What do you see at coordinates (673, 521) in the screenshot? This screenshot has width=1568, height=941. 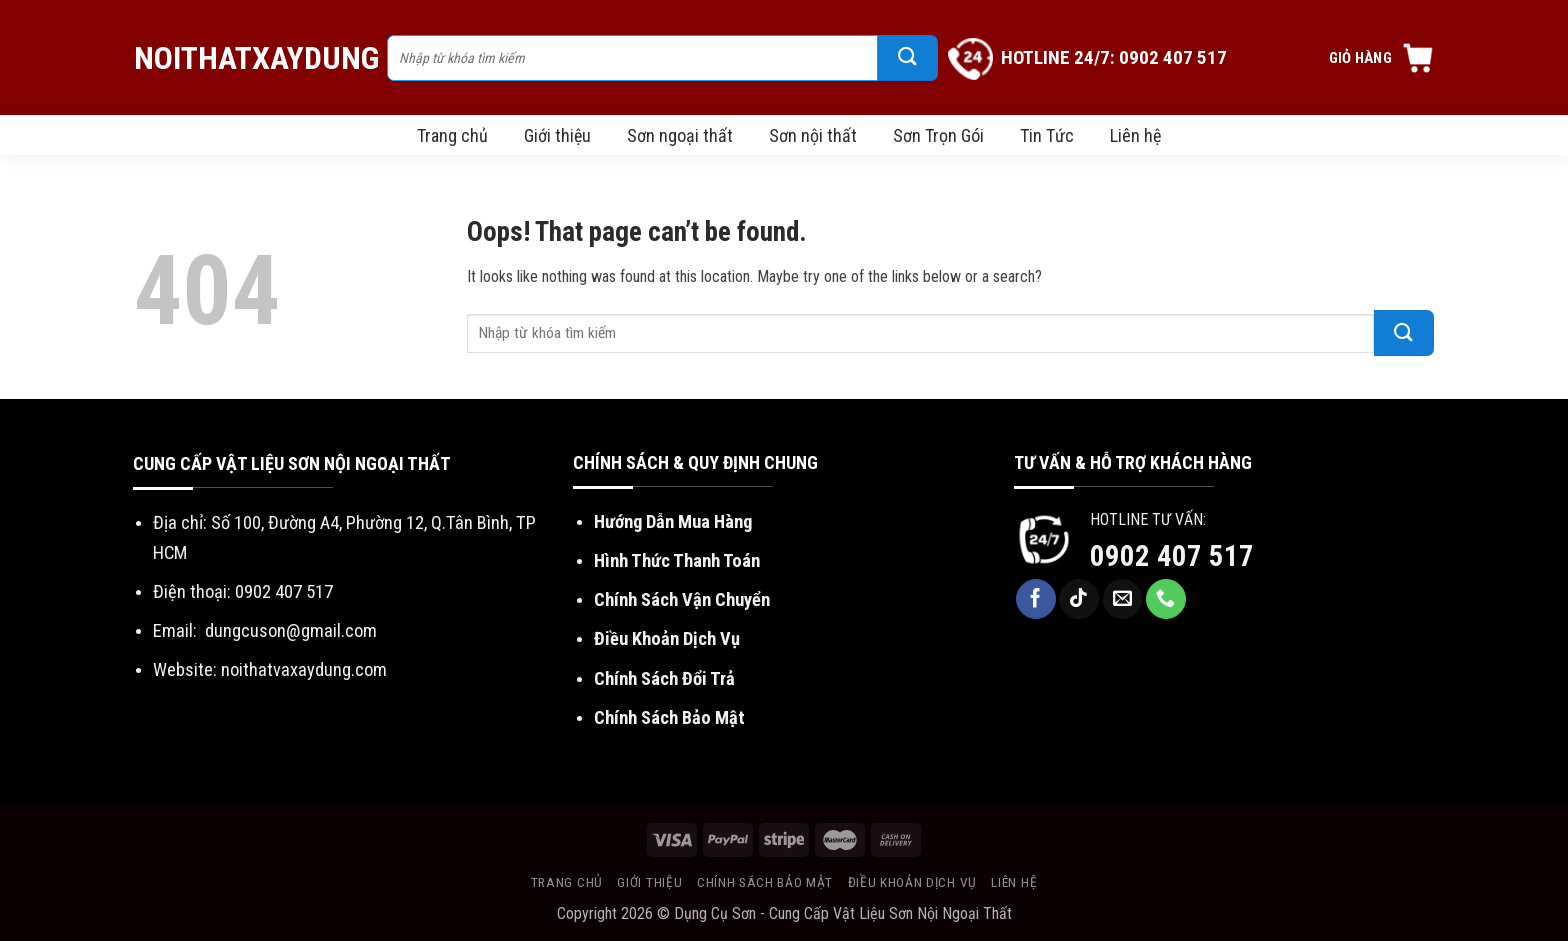 I see `Hướng Dẫn Mua Hàng` at bounding box center [673, 521].